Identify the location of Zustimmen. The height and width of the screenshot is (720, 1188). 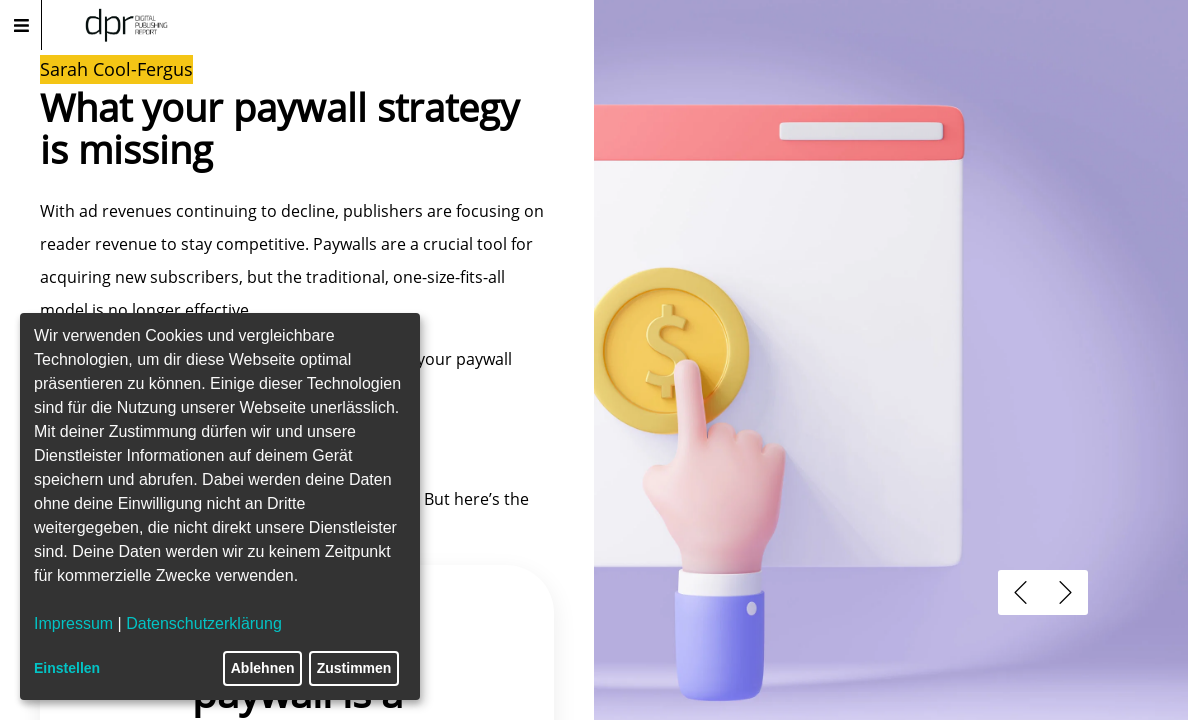
(354, 668).